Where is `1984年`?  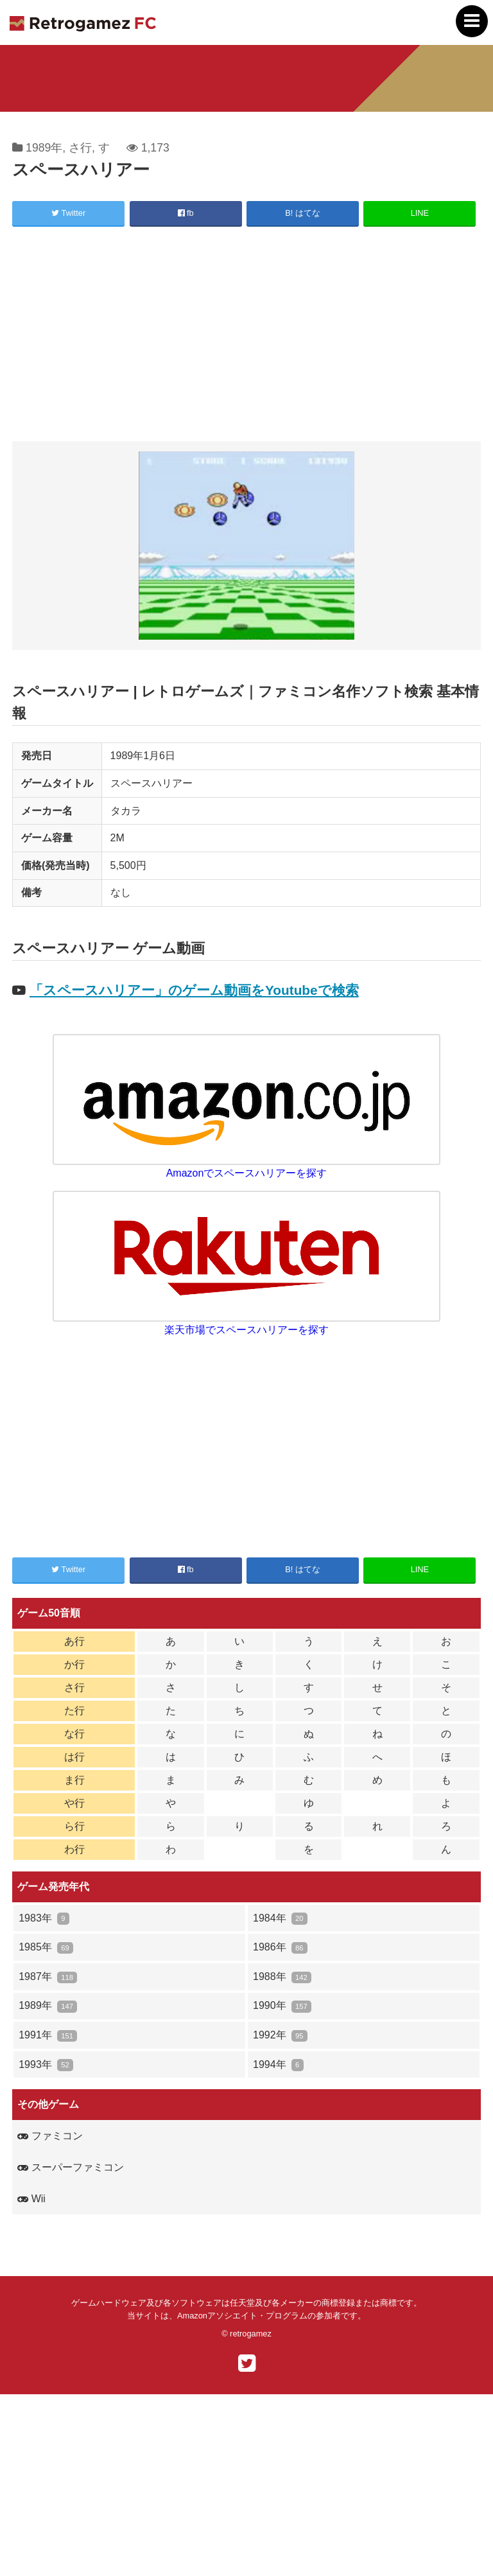
1984年 is located at coordinates (280, 1919).